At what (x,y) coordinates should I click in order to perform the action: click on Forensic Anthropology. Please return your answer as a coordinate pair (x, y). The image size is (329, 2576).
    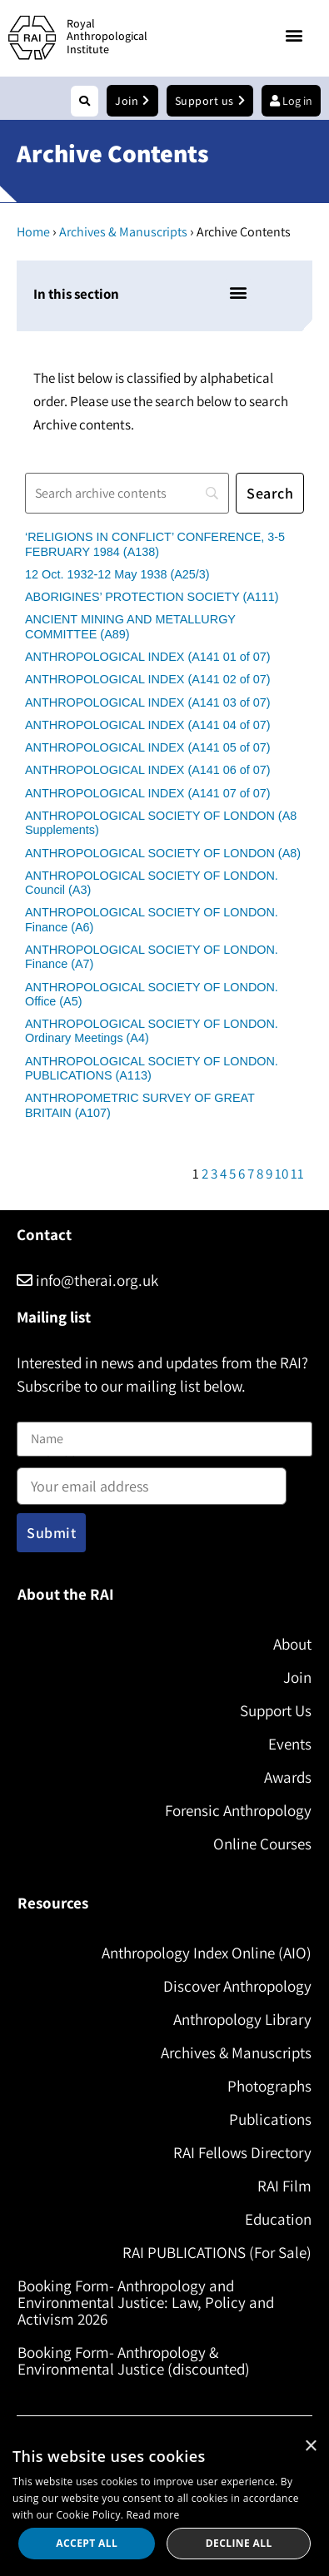
    Looking at the image, I should click on (238, 1810).